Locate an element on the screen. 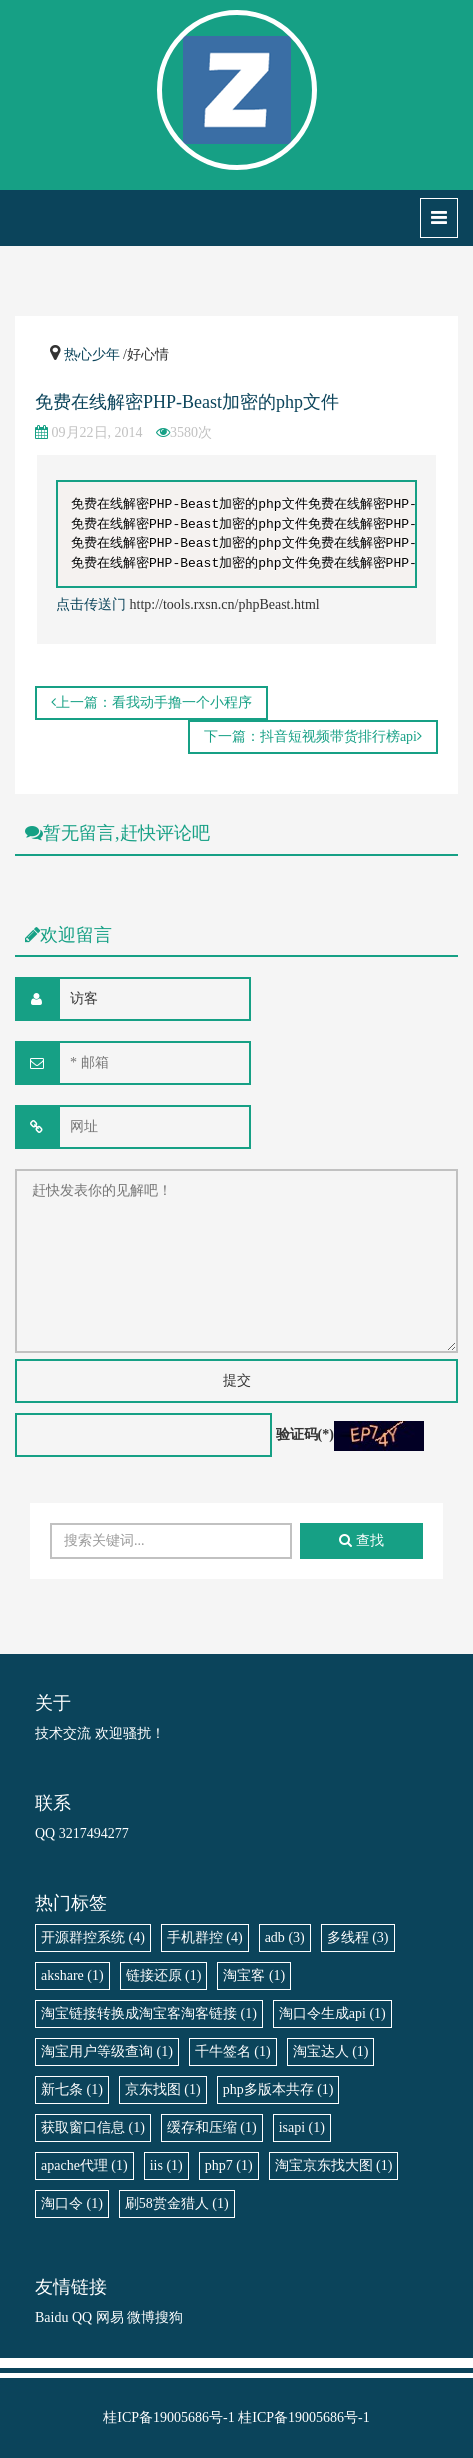 The width and height of the screenshot is (473, 2458). 淘宝用户等级查询 is located at coordinates (107, 2051).